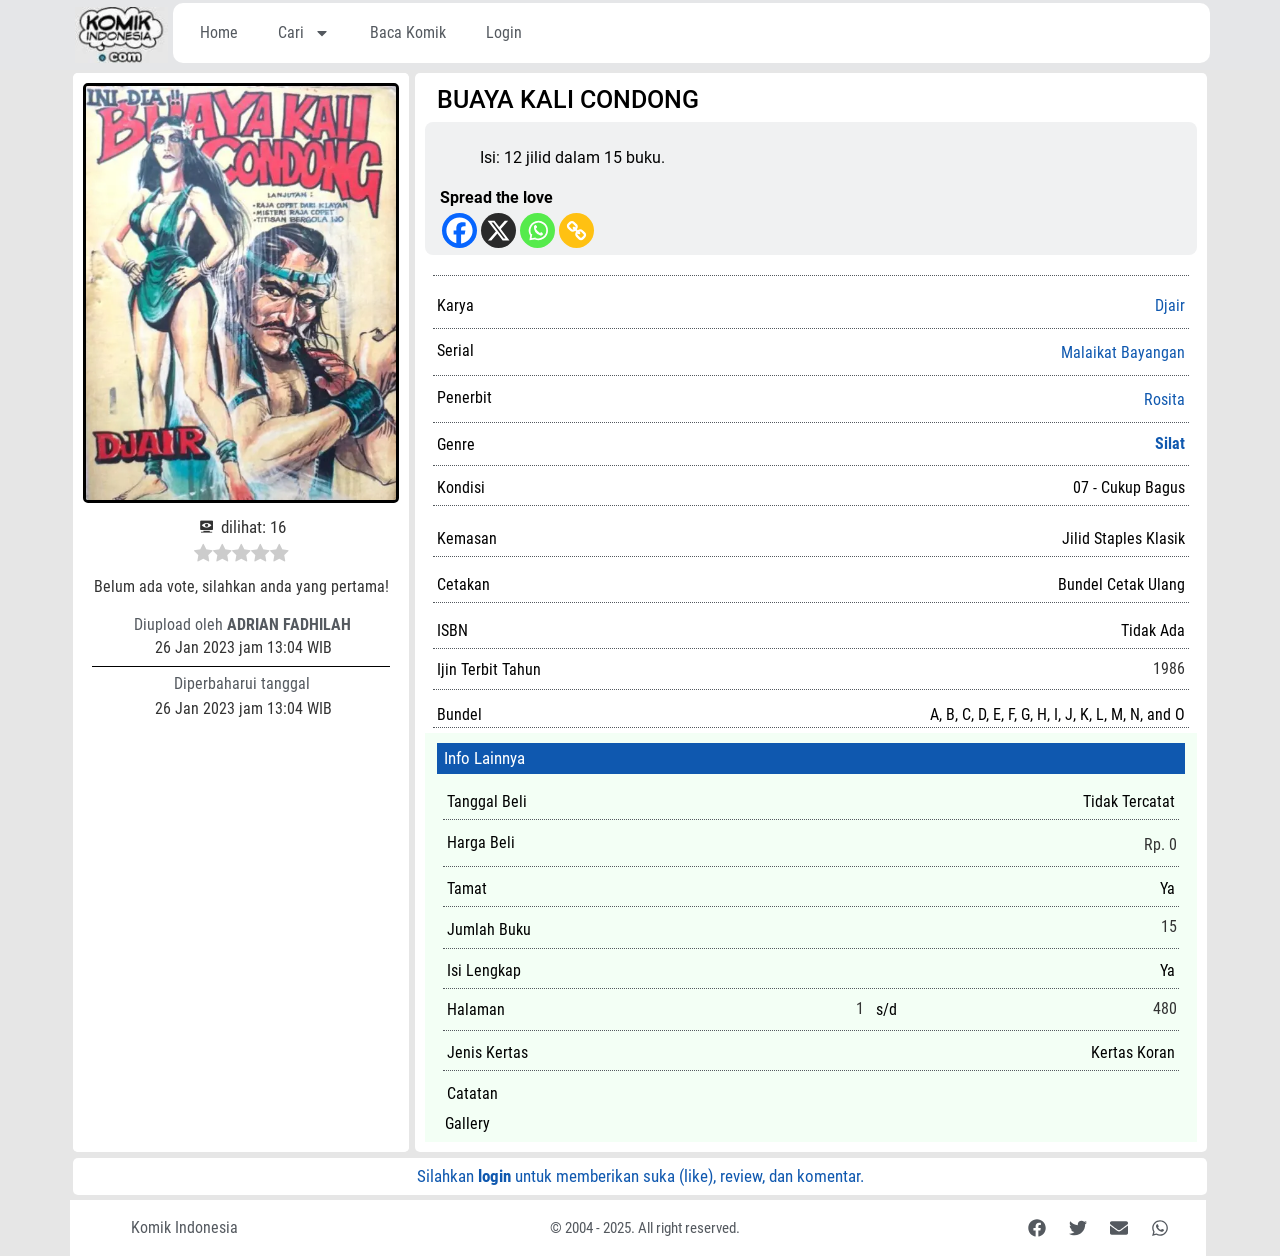 The height and width of the screenshot is (1256, 1280). What do you see at coordinates (504, 32) in the screenshot?
I see `Login` at bounding box center [504, 32].